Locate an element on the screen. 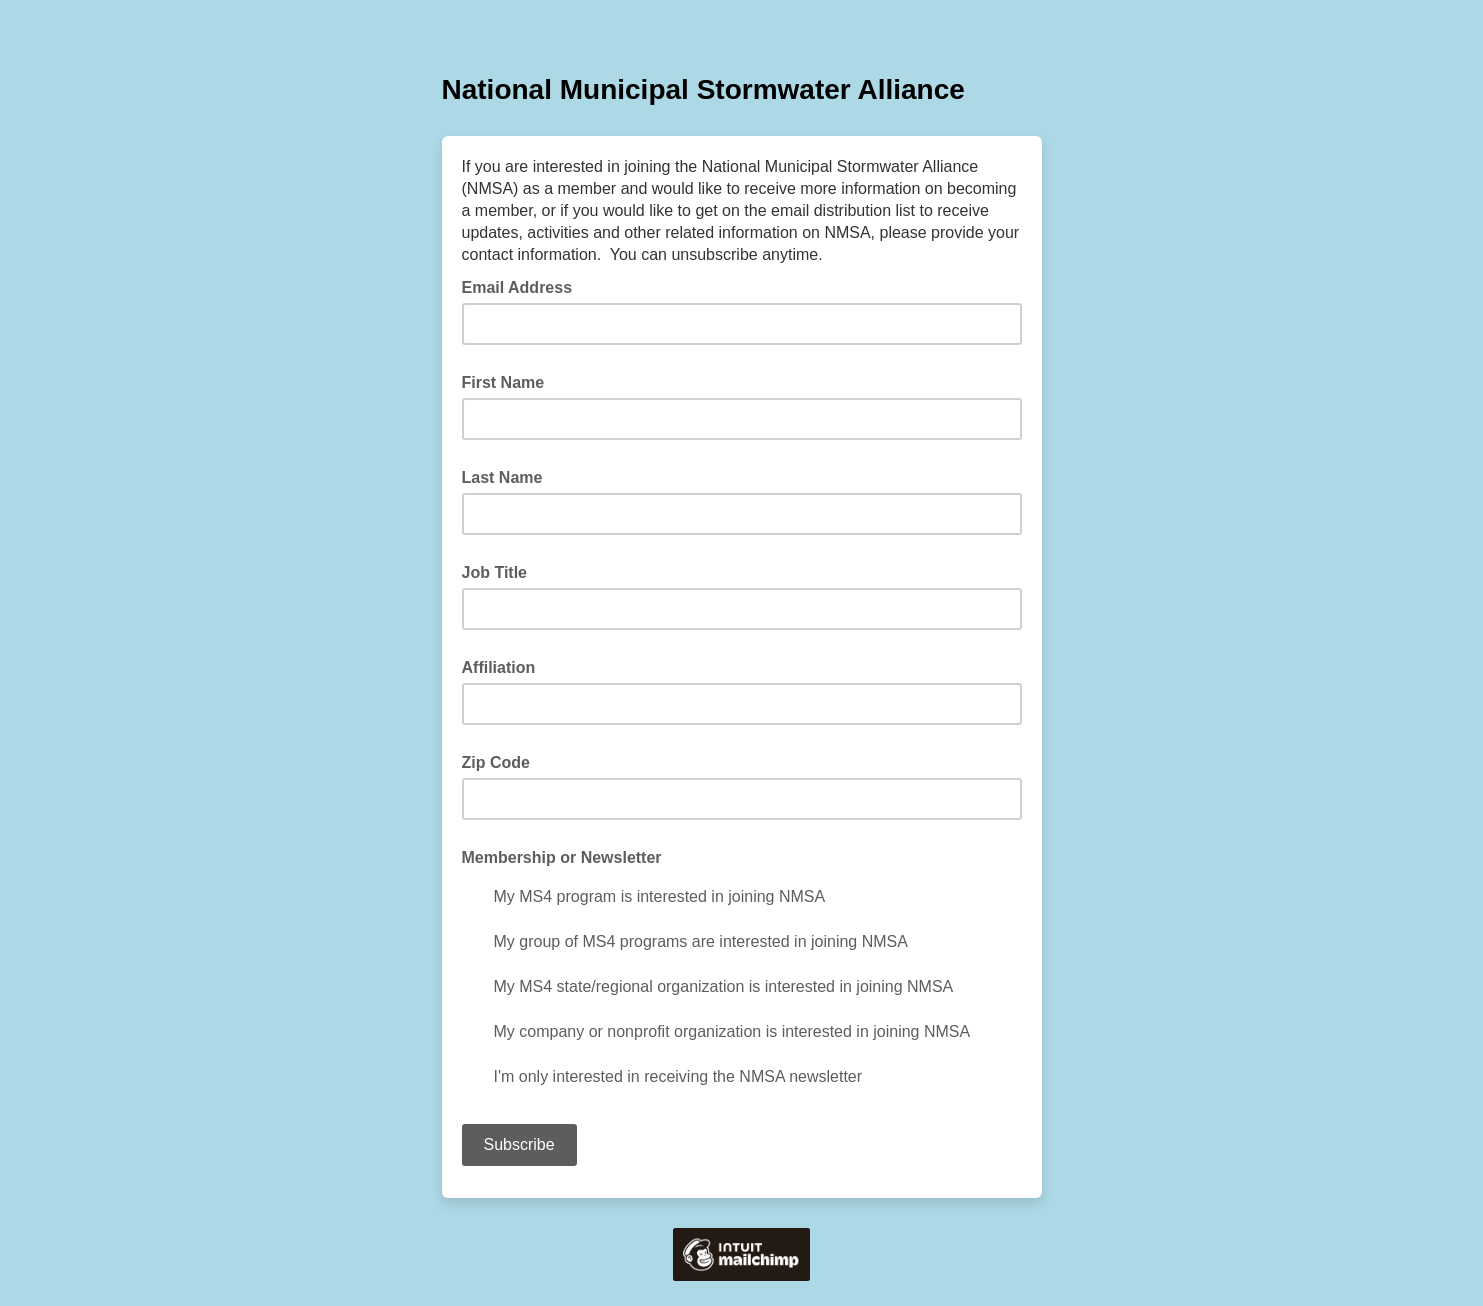 This screenshot has height=1306, width=1483. Affiliation is located at coordinates (499, 667).